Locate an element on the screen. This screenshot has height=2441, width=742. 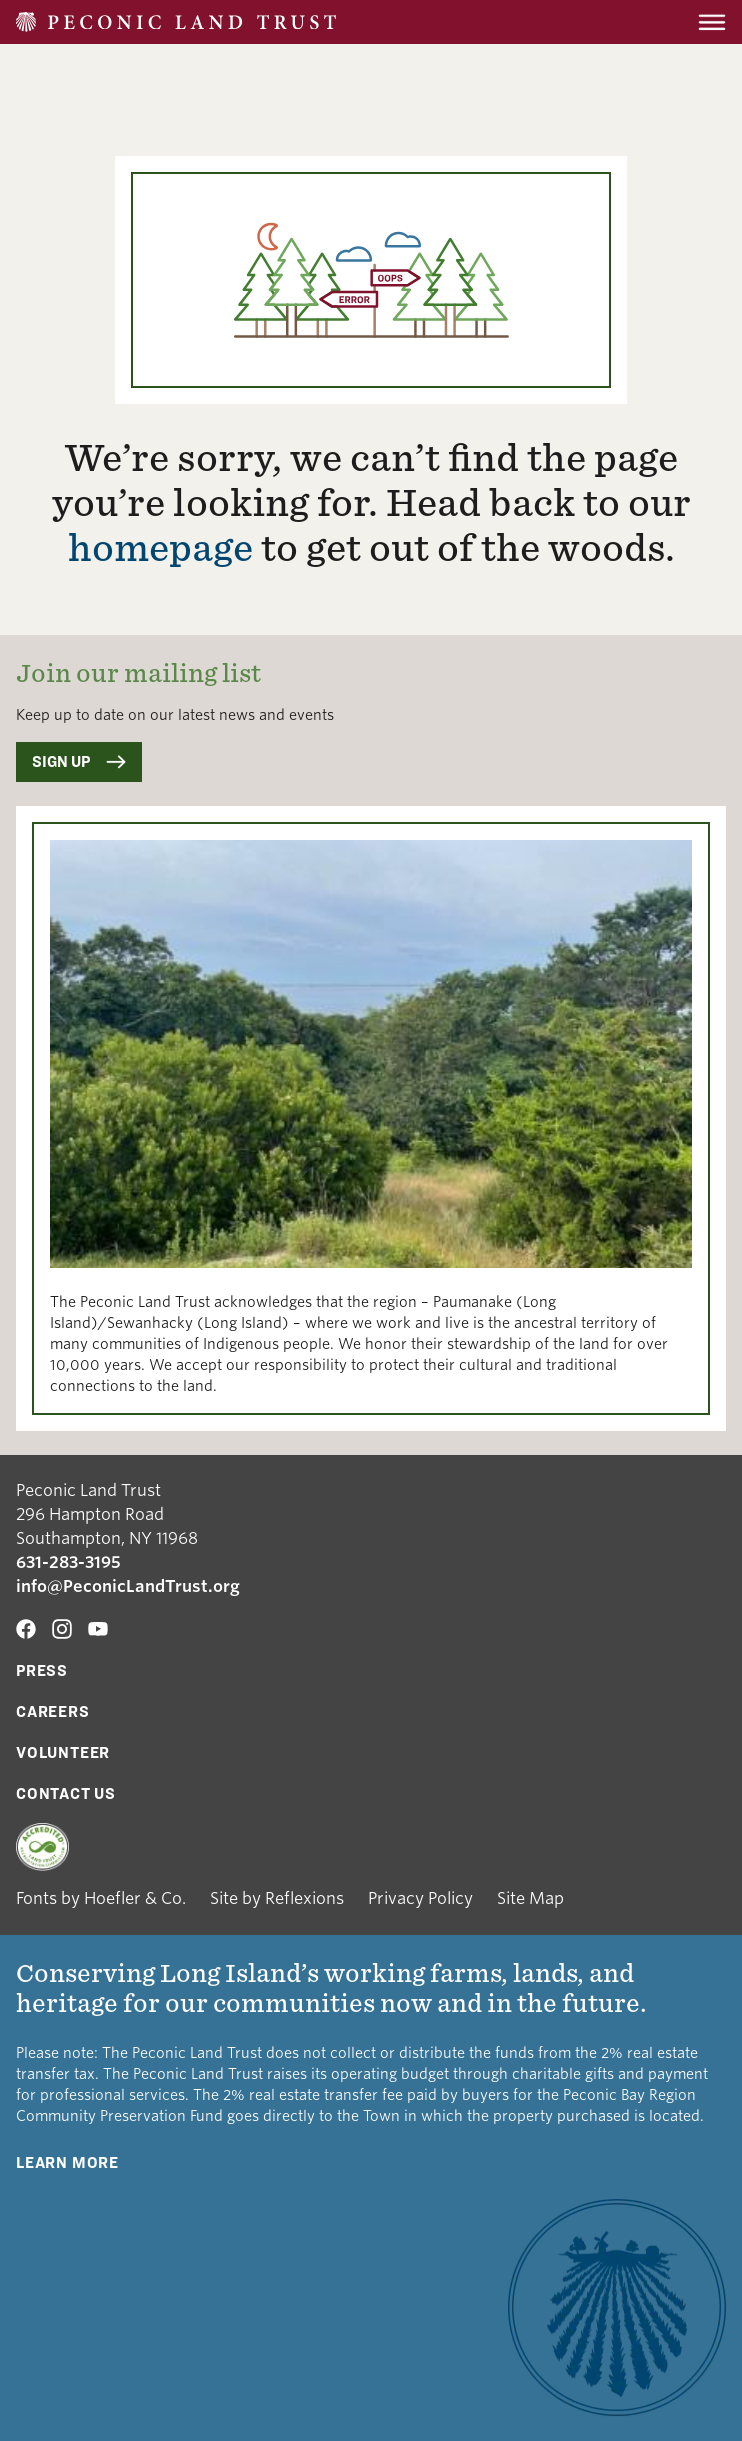
Volunteer is located at coordinates (63, 1752).